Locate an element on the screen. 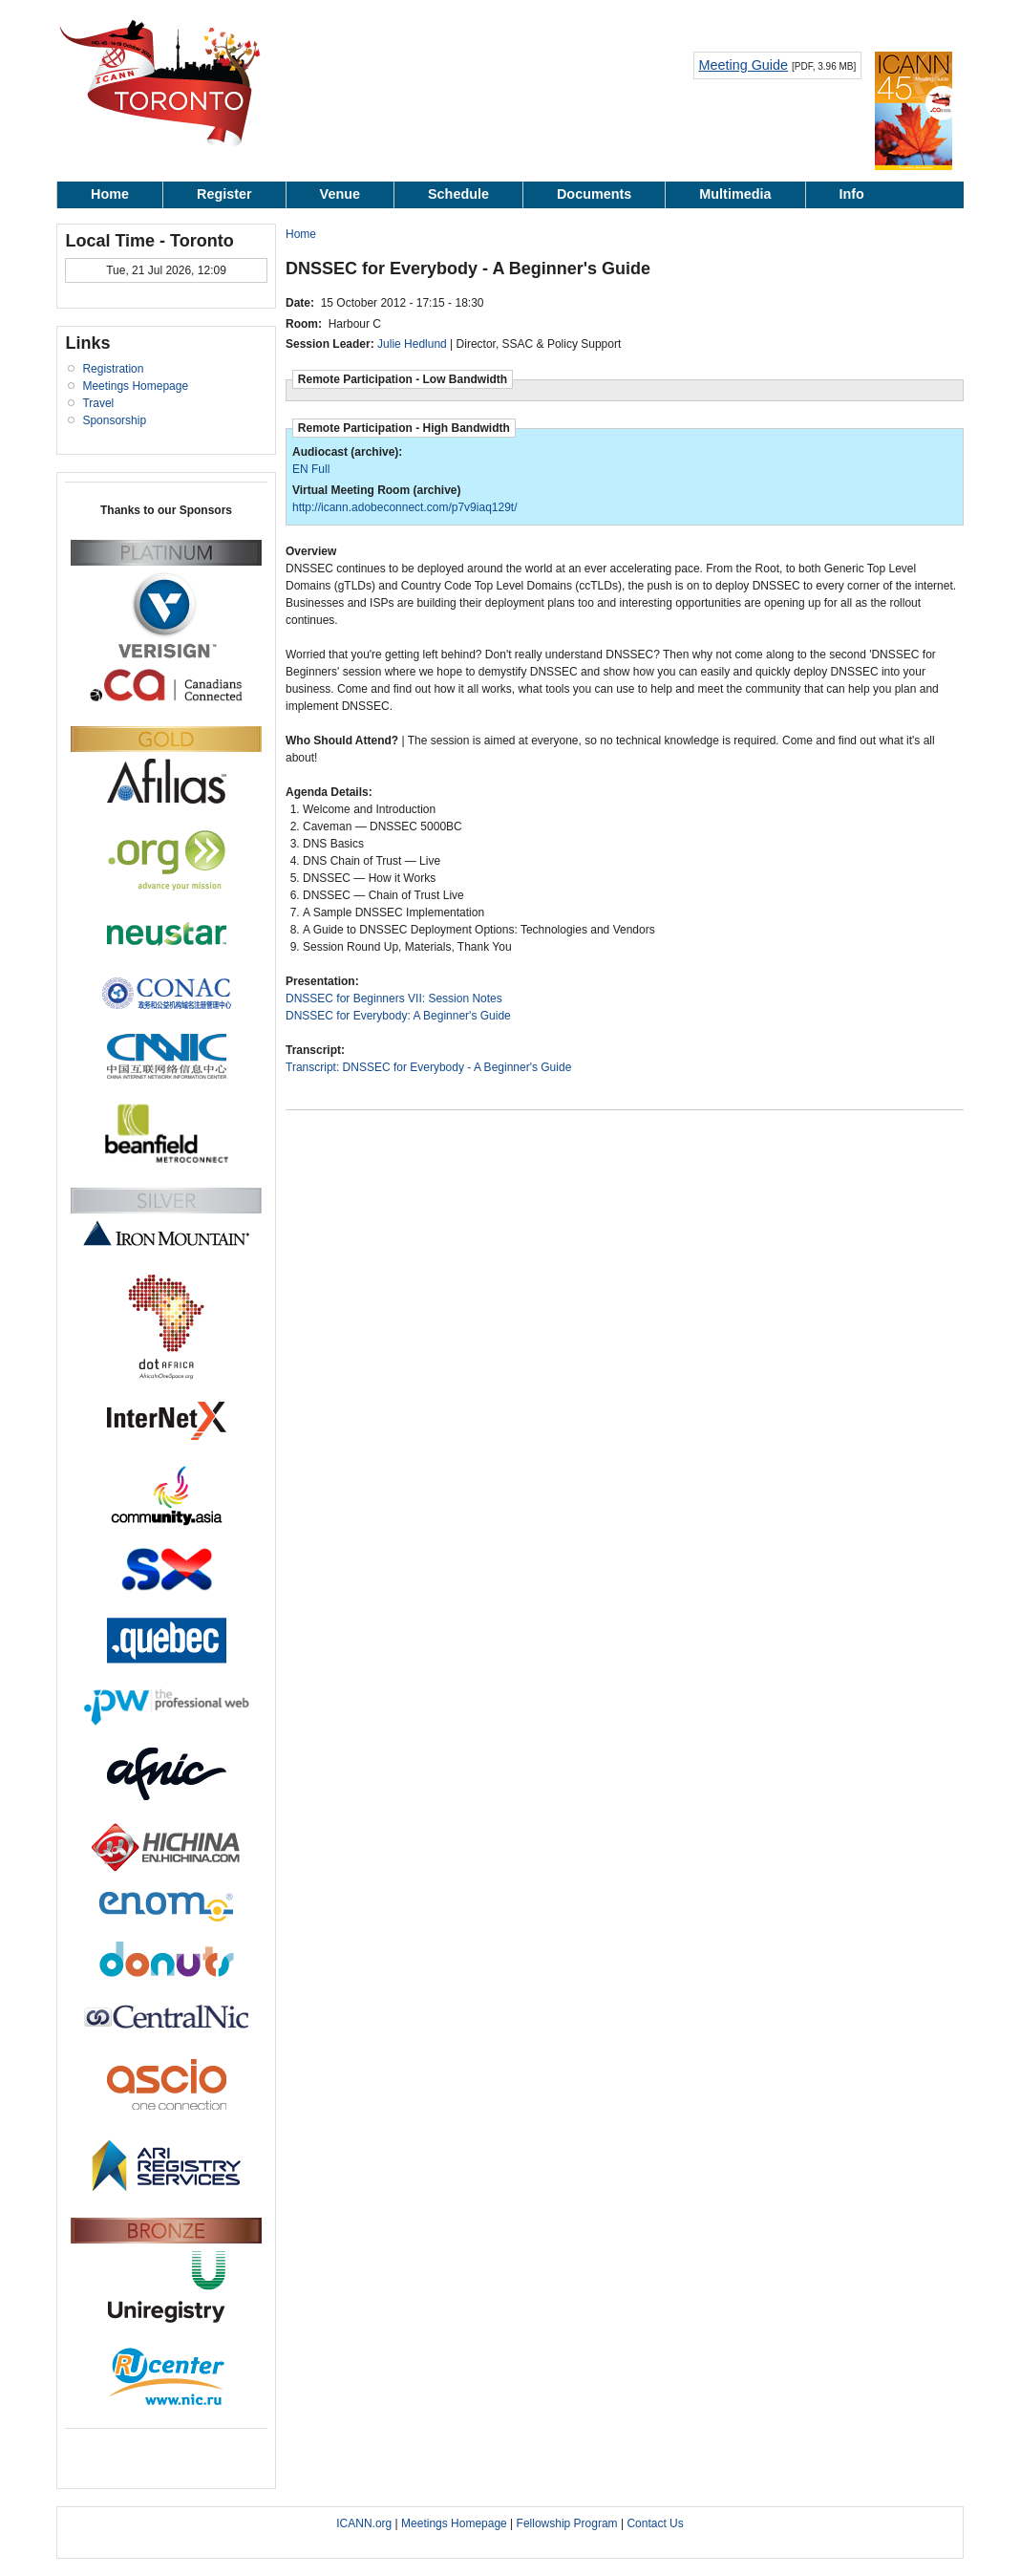  Home is located at coordinates (110, 194).